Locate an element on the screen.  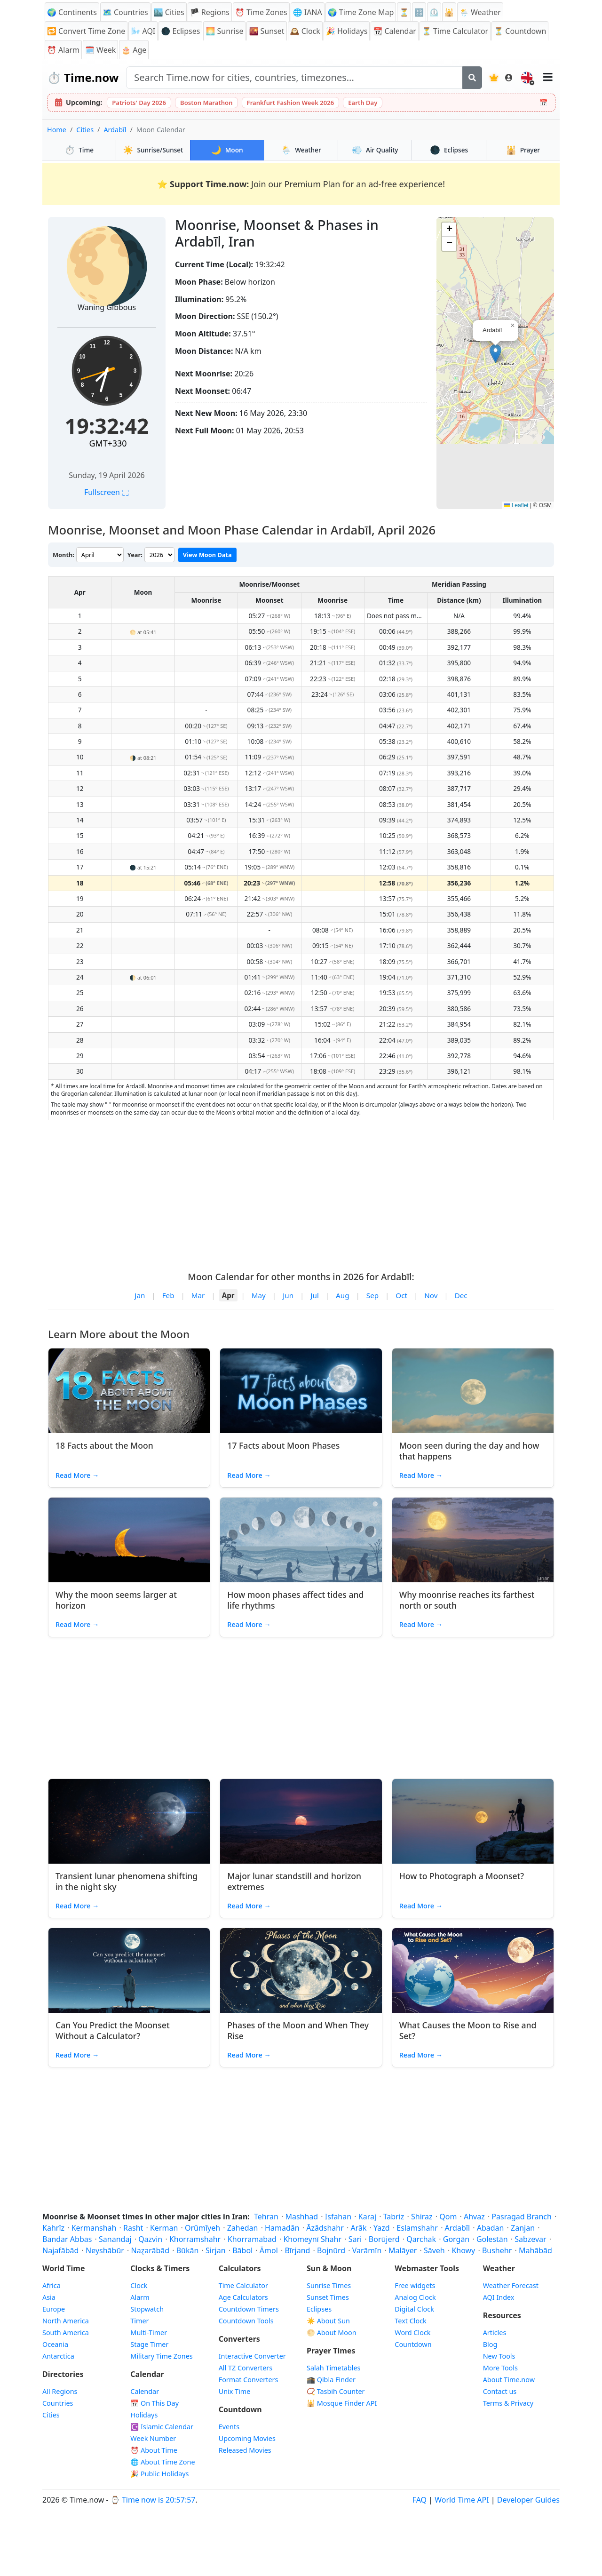
Format Converters is located at coordinates (248, 2379).